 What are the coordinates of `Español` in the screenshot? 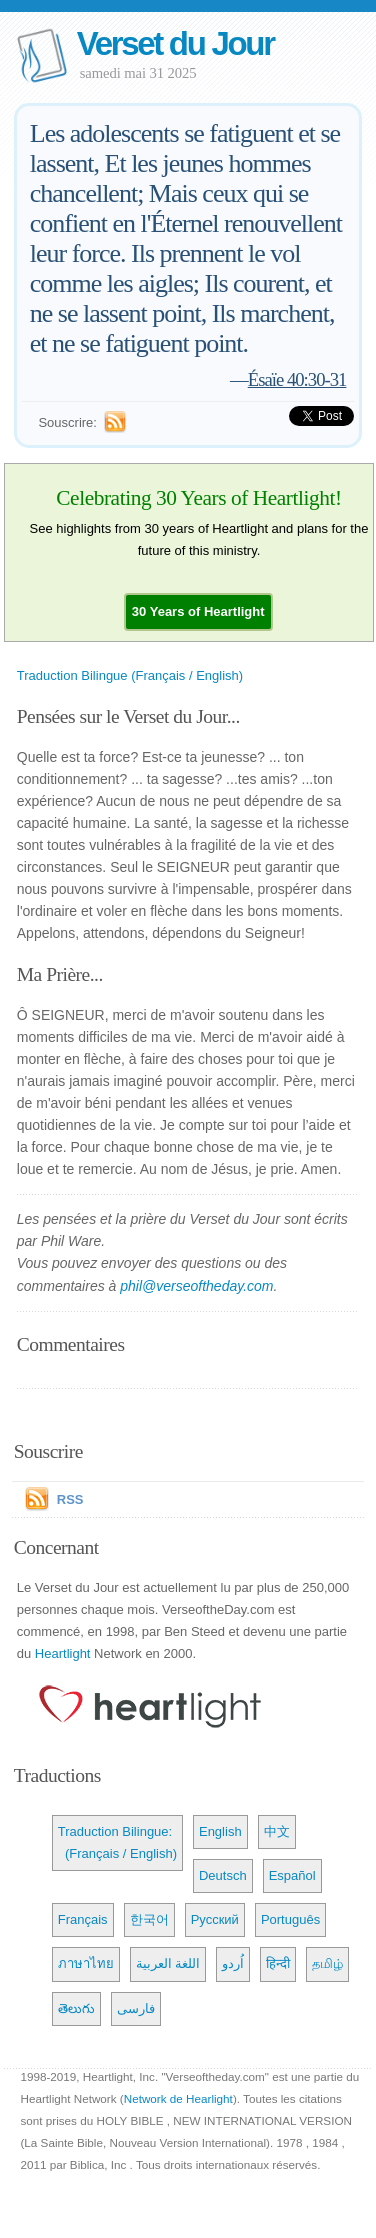 It's located at (292, 1875).